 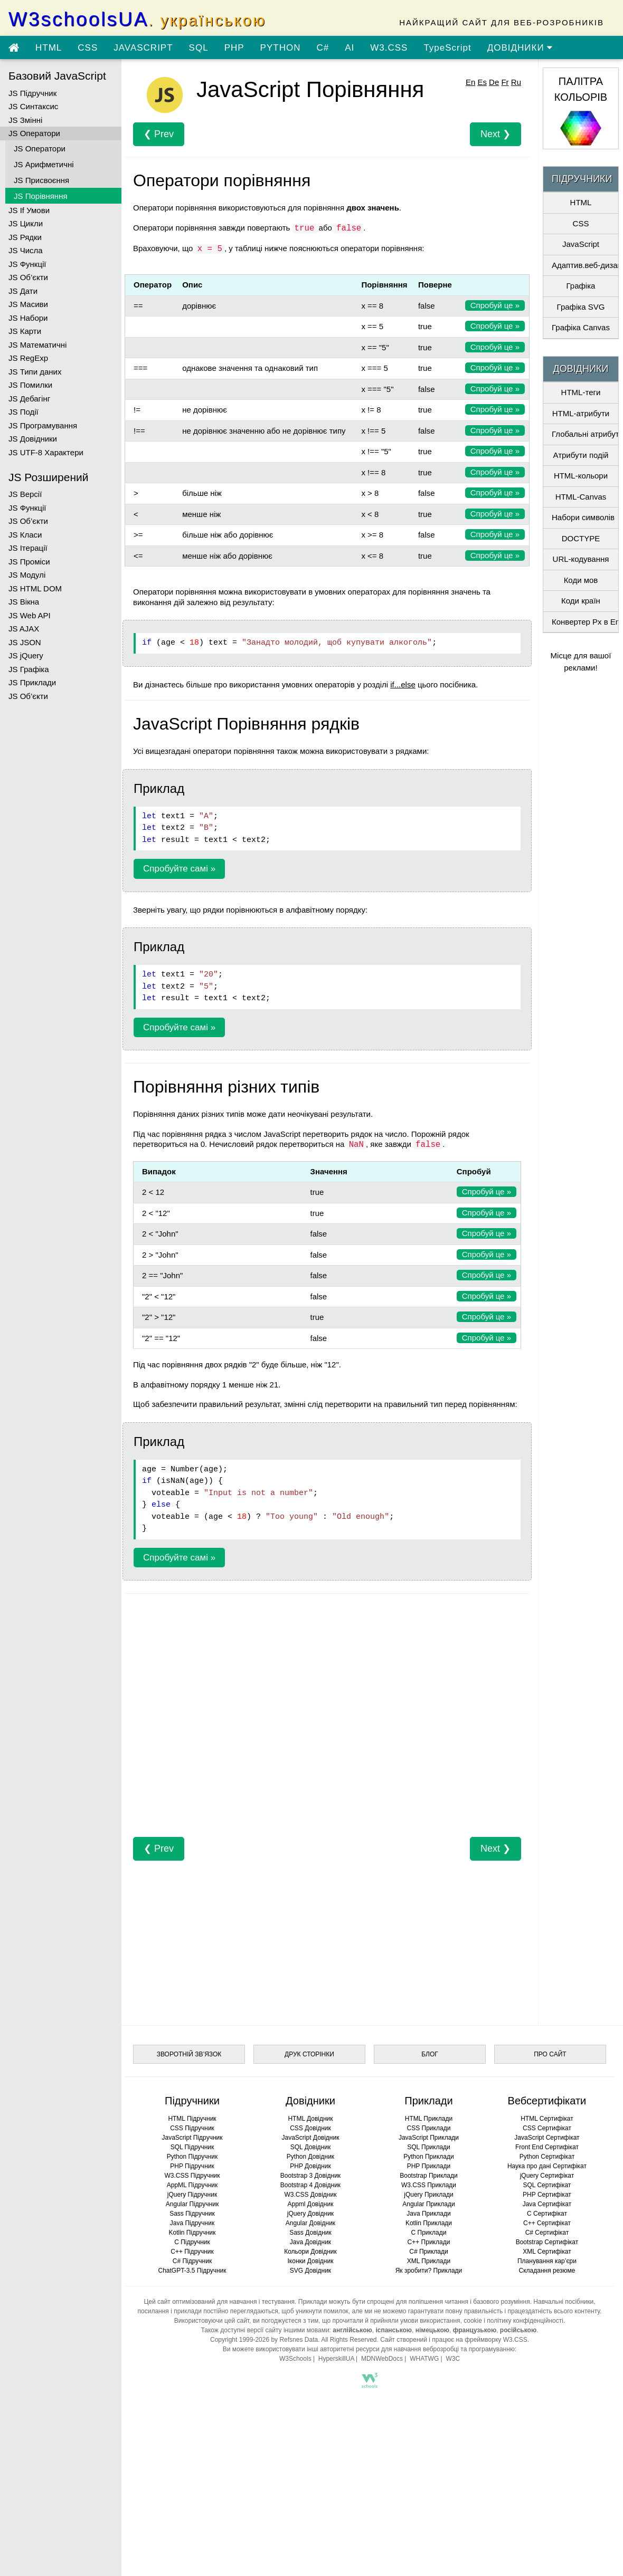 What do you see at coordinates (32, 682) in the screenshot?
I see `JS Приклади` at bounding box center [32, 682].